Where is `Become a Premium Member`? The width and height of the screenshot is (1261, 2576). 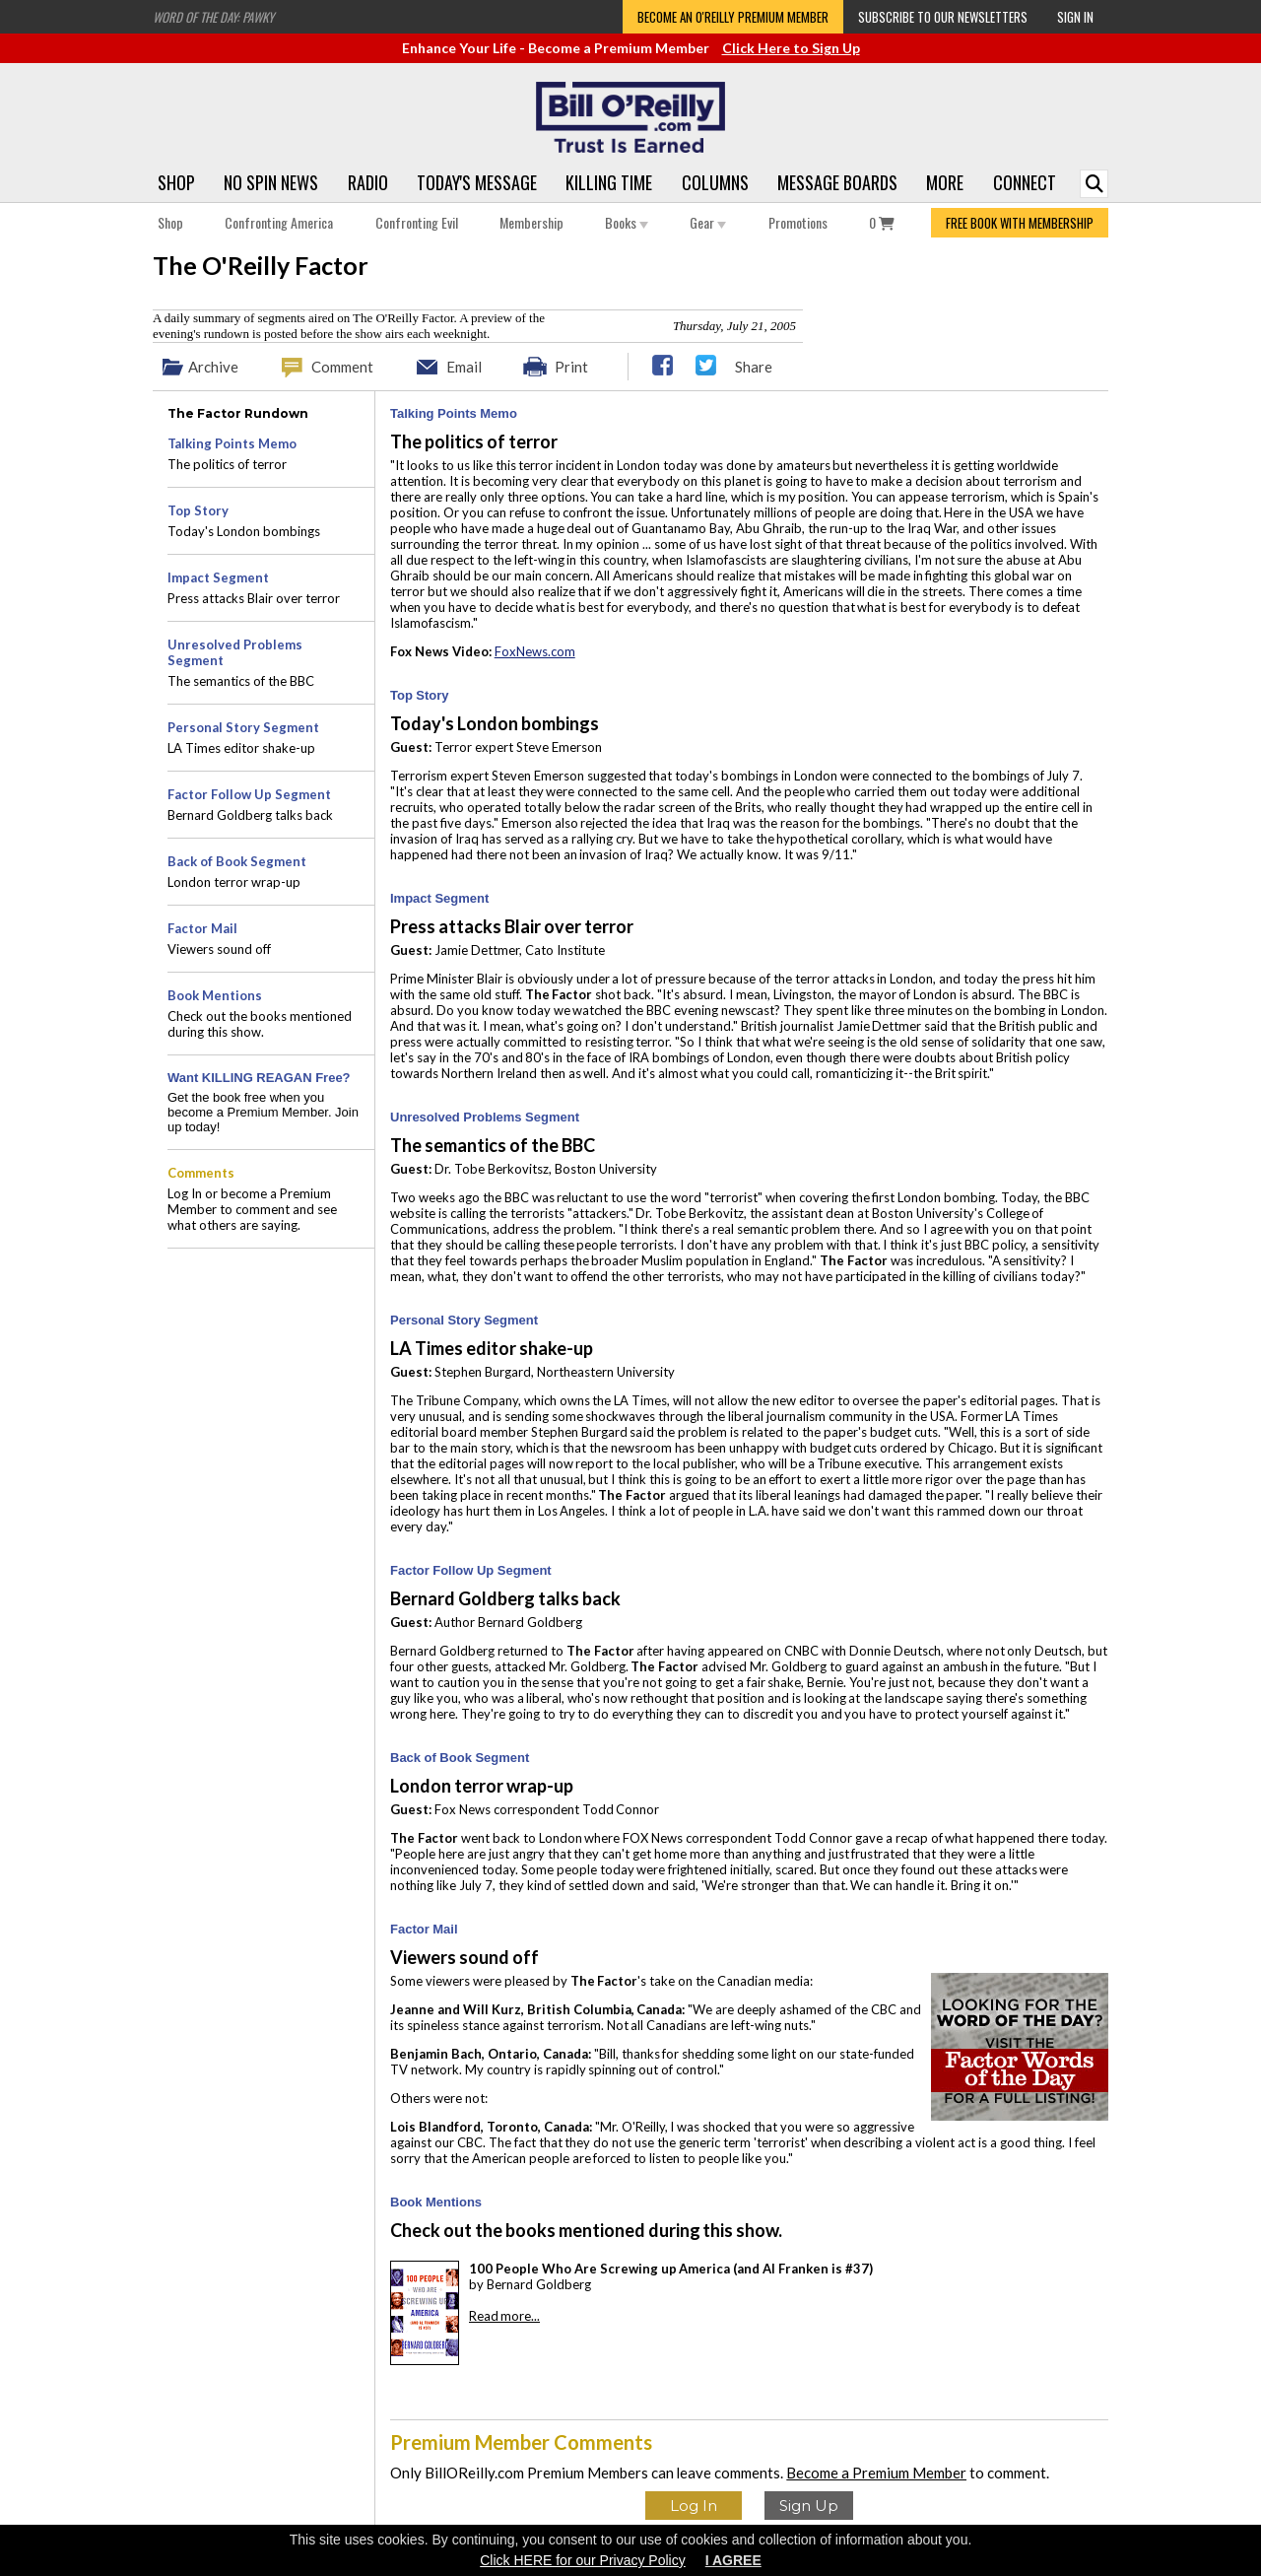 Become a Premium Member is located at coordinates (876, 2472).